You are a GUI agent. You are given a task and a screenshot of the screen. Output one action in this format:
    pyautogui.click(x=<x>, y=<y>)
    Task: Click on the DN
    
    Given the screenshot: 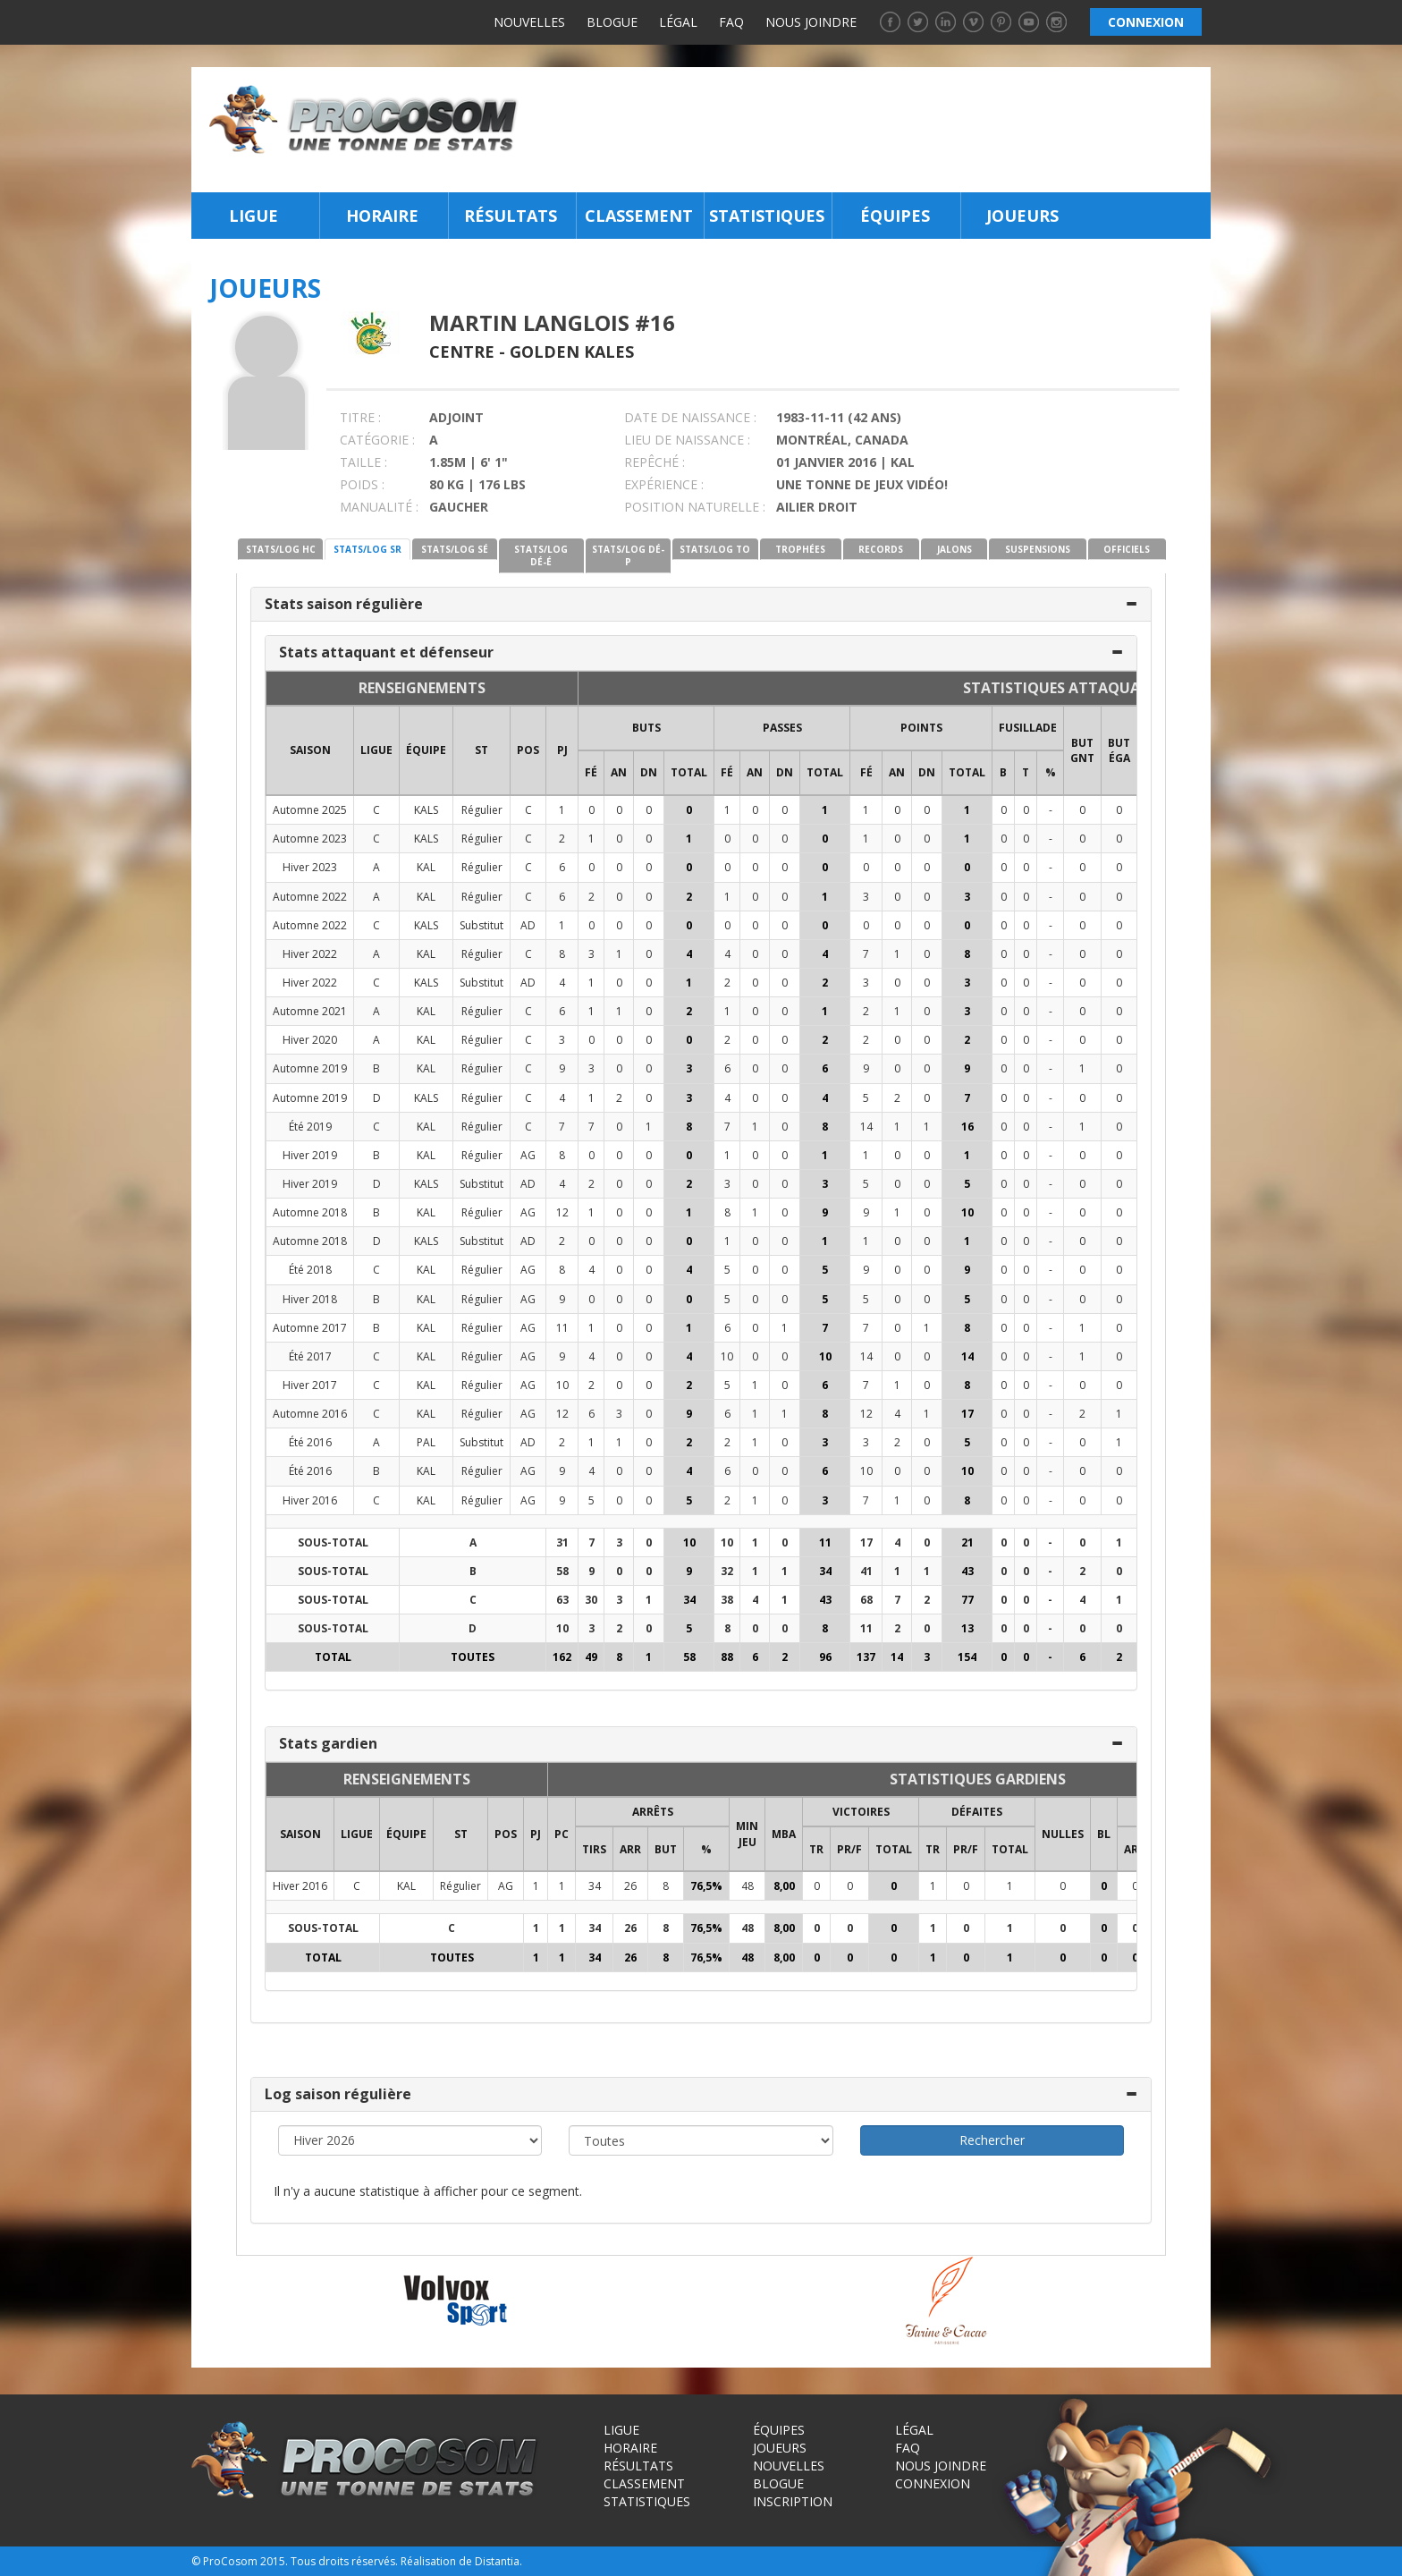 What is the action you would take?
    pyautogui.click(x=648, y=772)
    